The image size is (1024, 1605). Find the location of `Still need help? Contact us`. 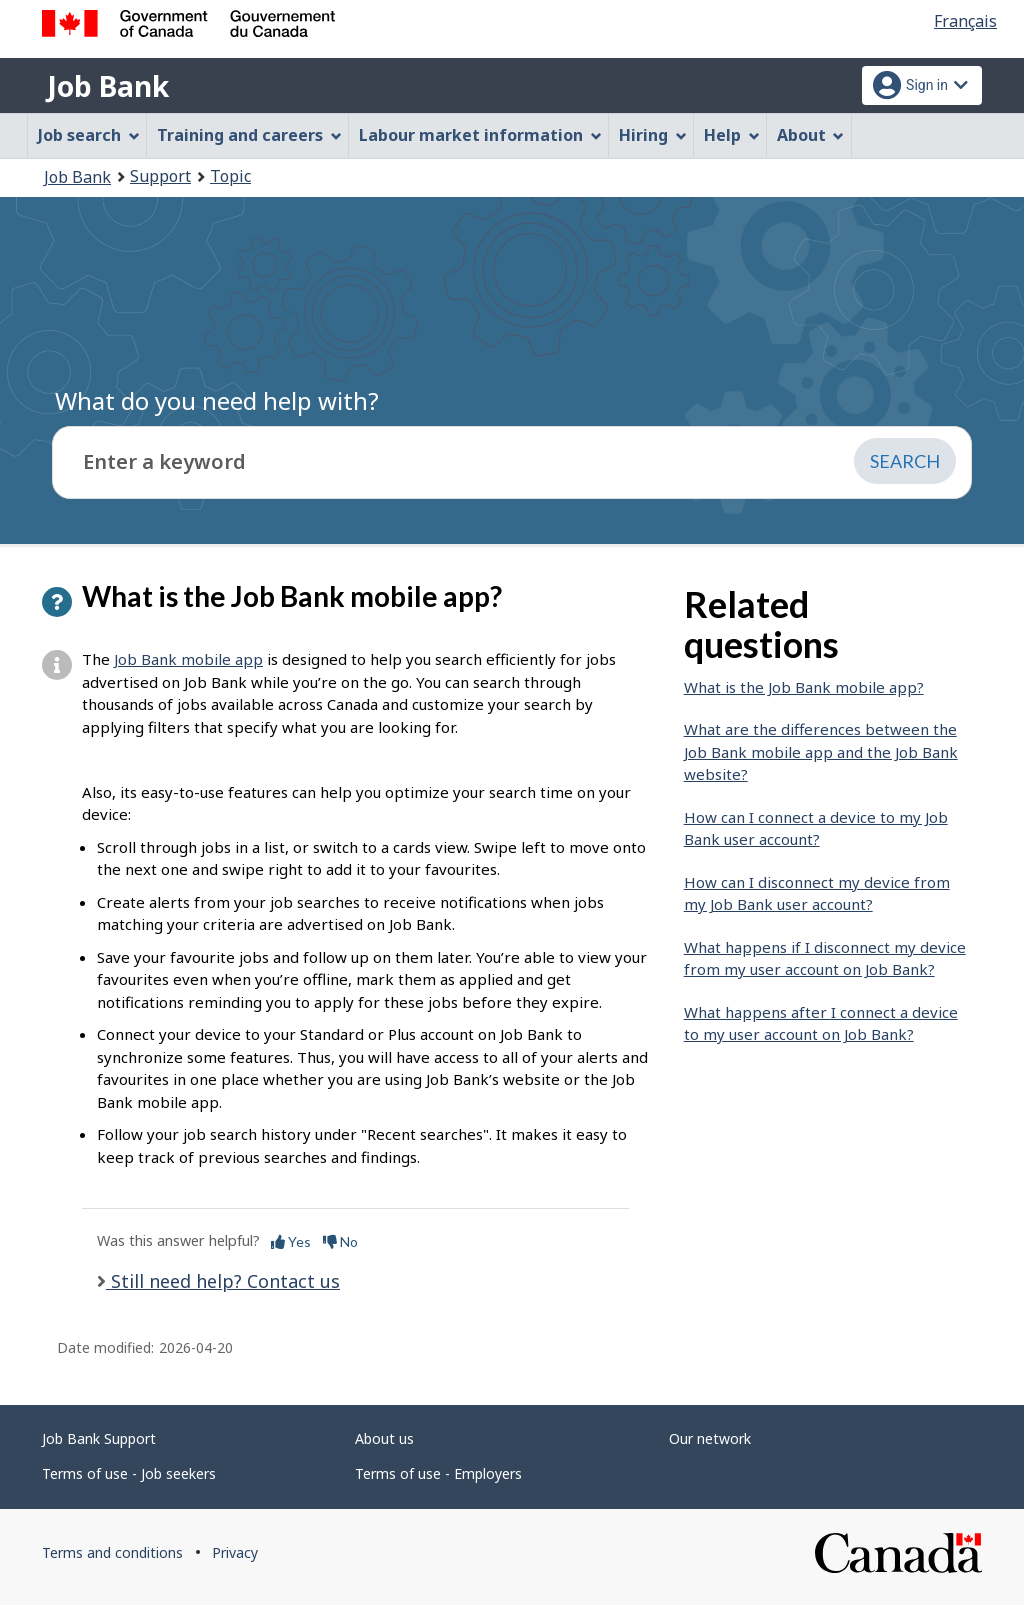

Still need help? Contact us is located at coordinates (223, 1281).